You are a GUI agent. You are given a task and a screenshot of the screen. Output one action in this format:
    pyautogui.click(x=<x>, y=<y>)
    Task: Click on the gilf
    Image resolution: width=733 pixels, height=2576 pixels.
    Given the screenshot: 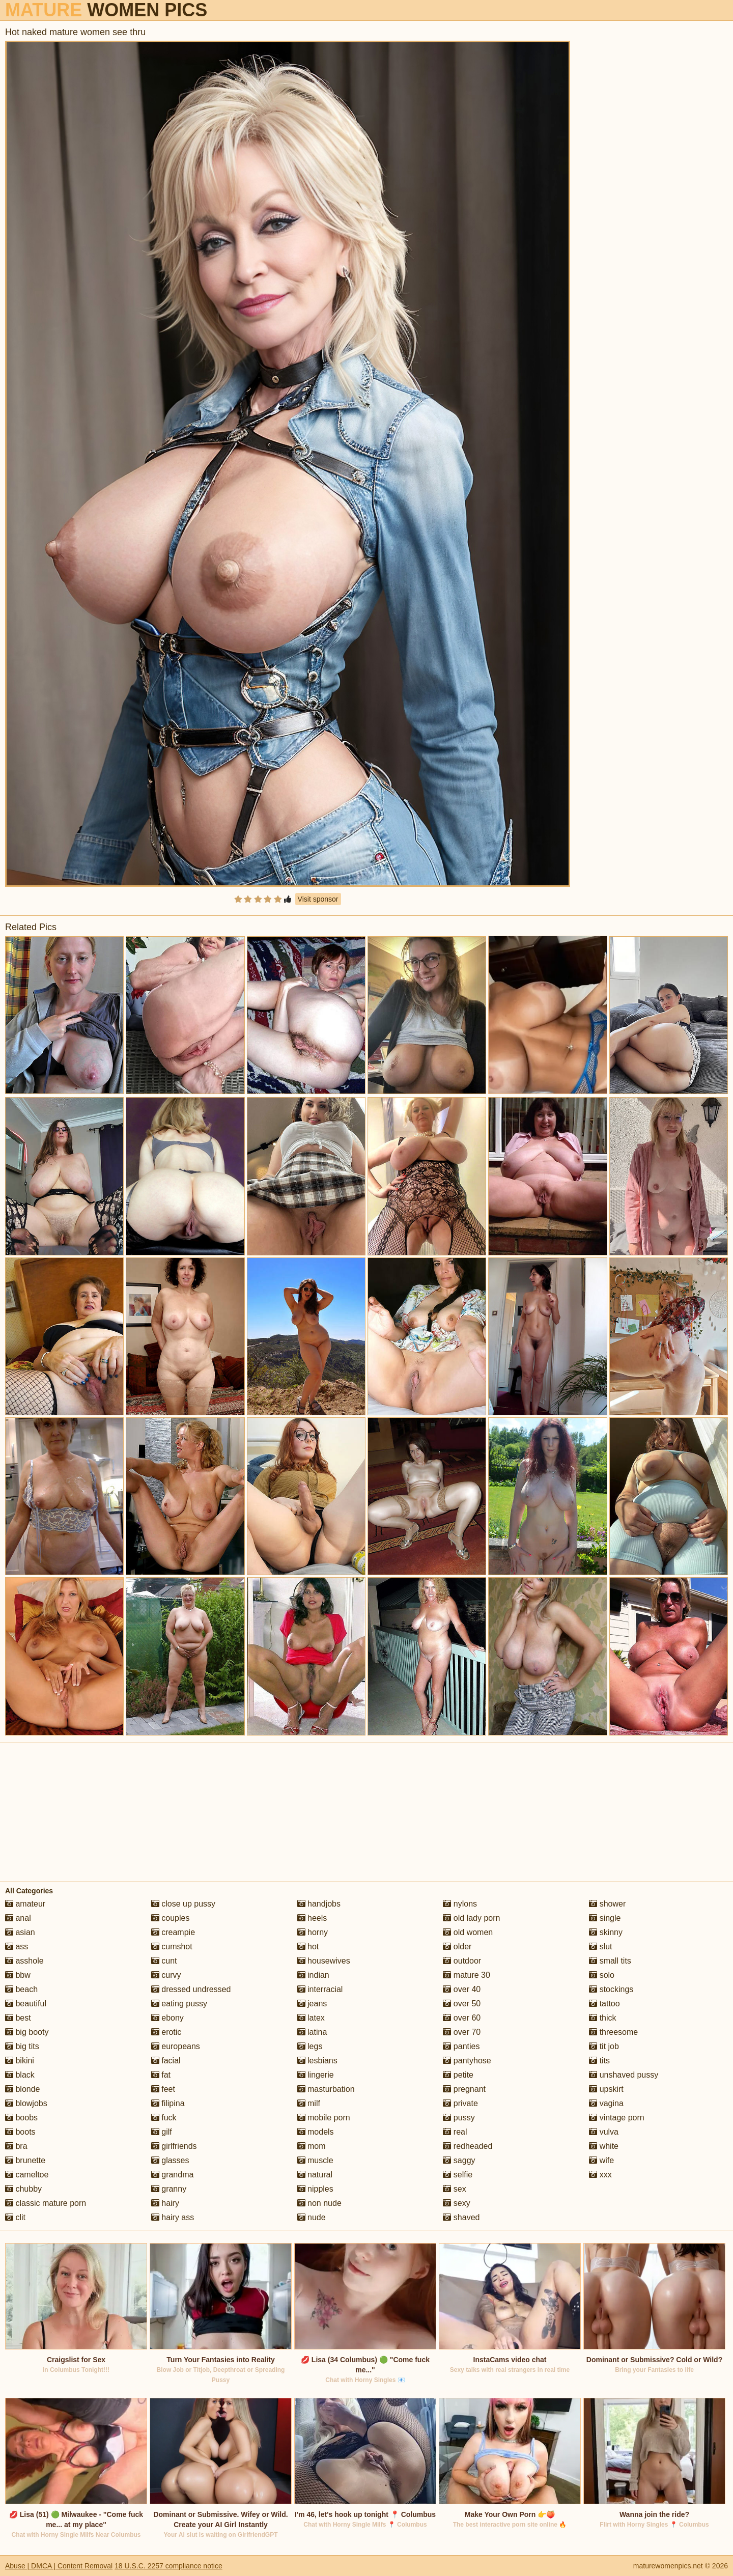 What is the action you would take?
    pyautogui.click(x=161, y=2131)
    